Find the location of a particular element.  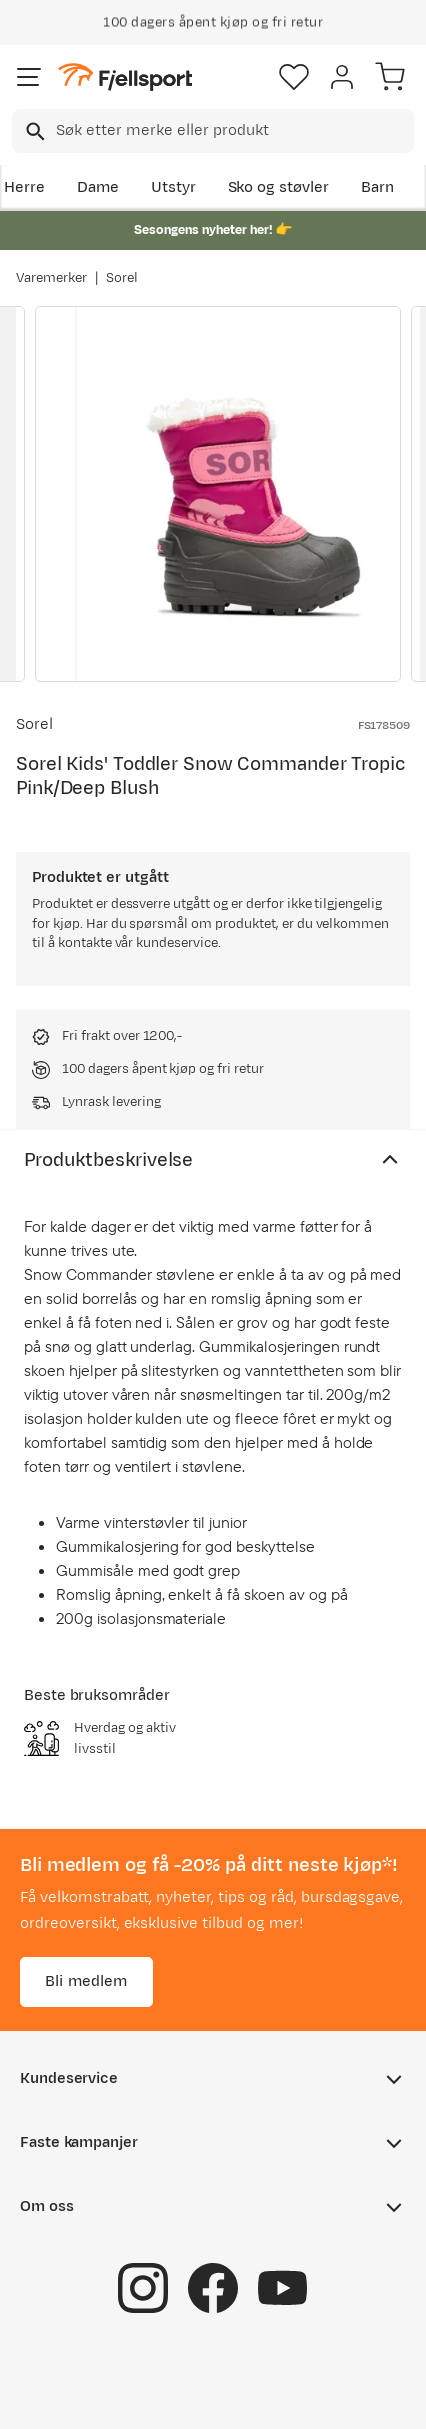

[Favoritter] is located at coordinates (294, 77).